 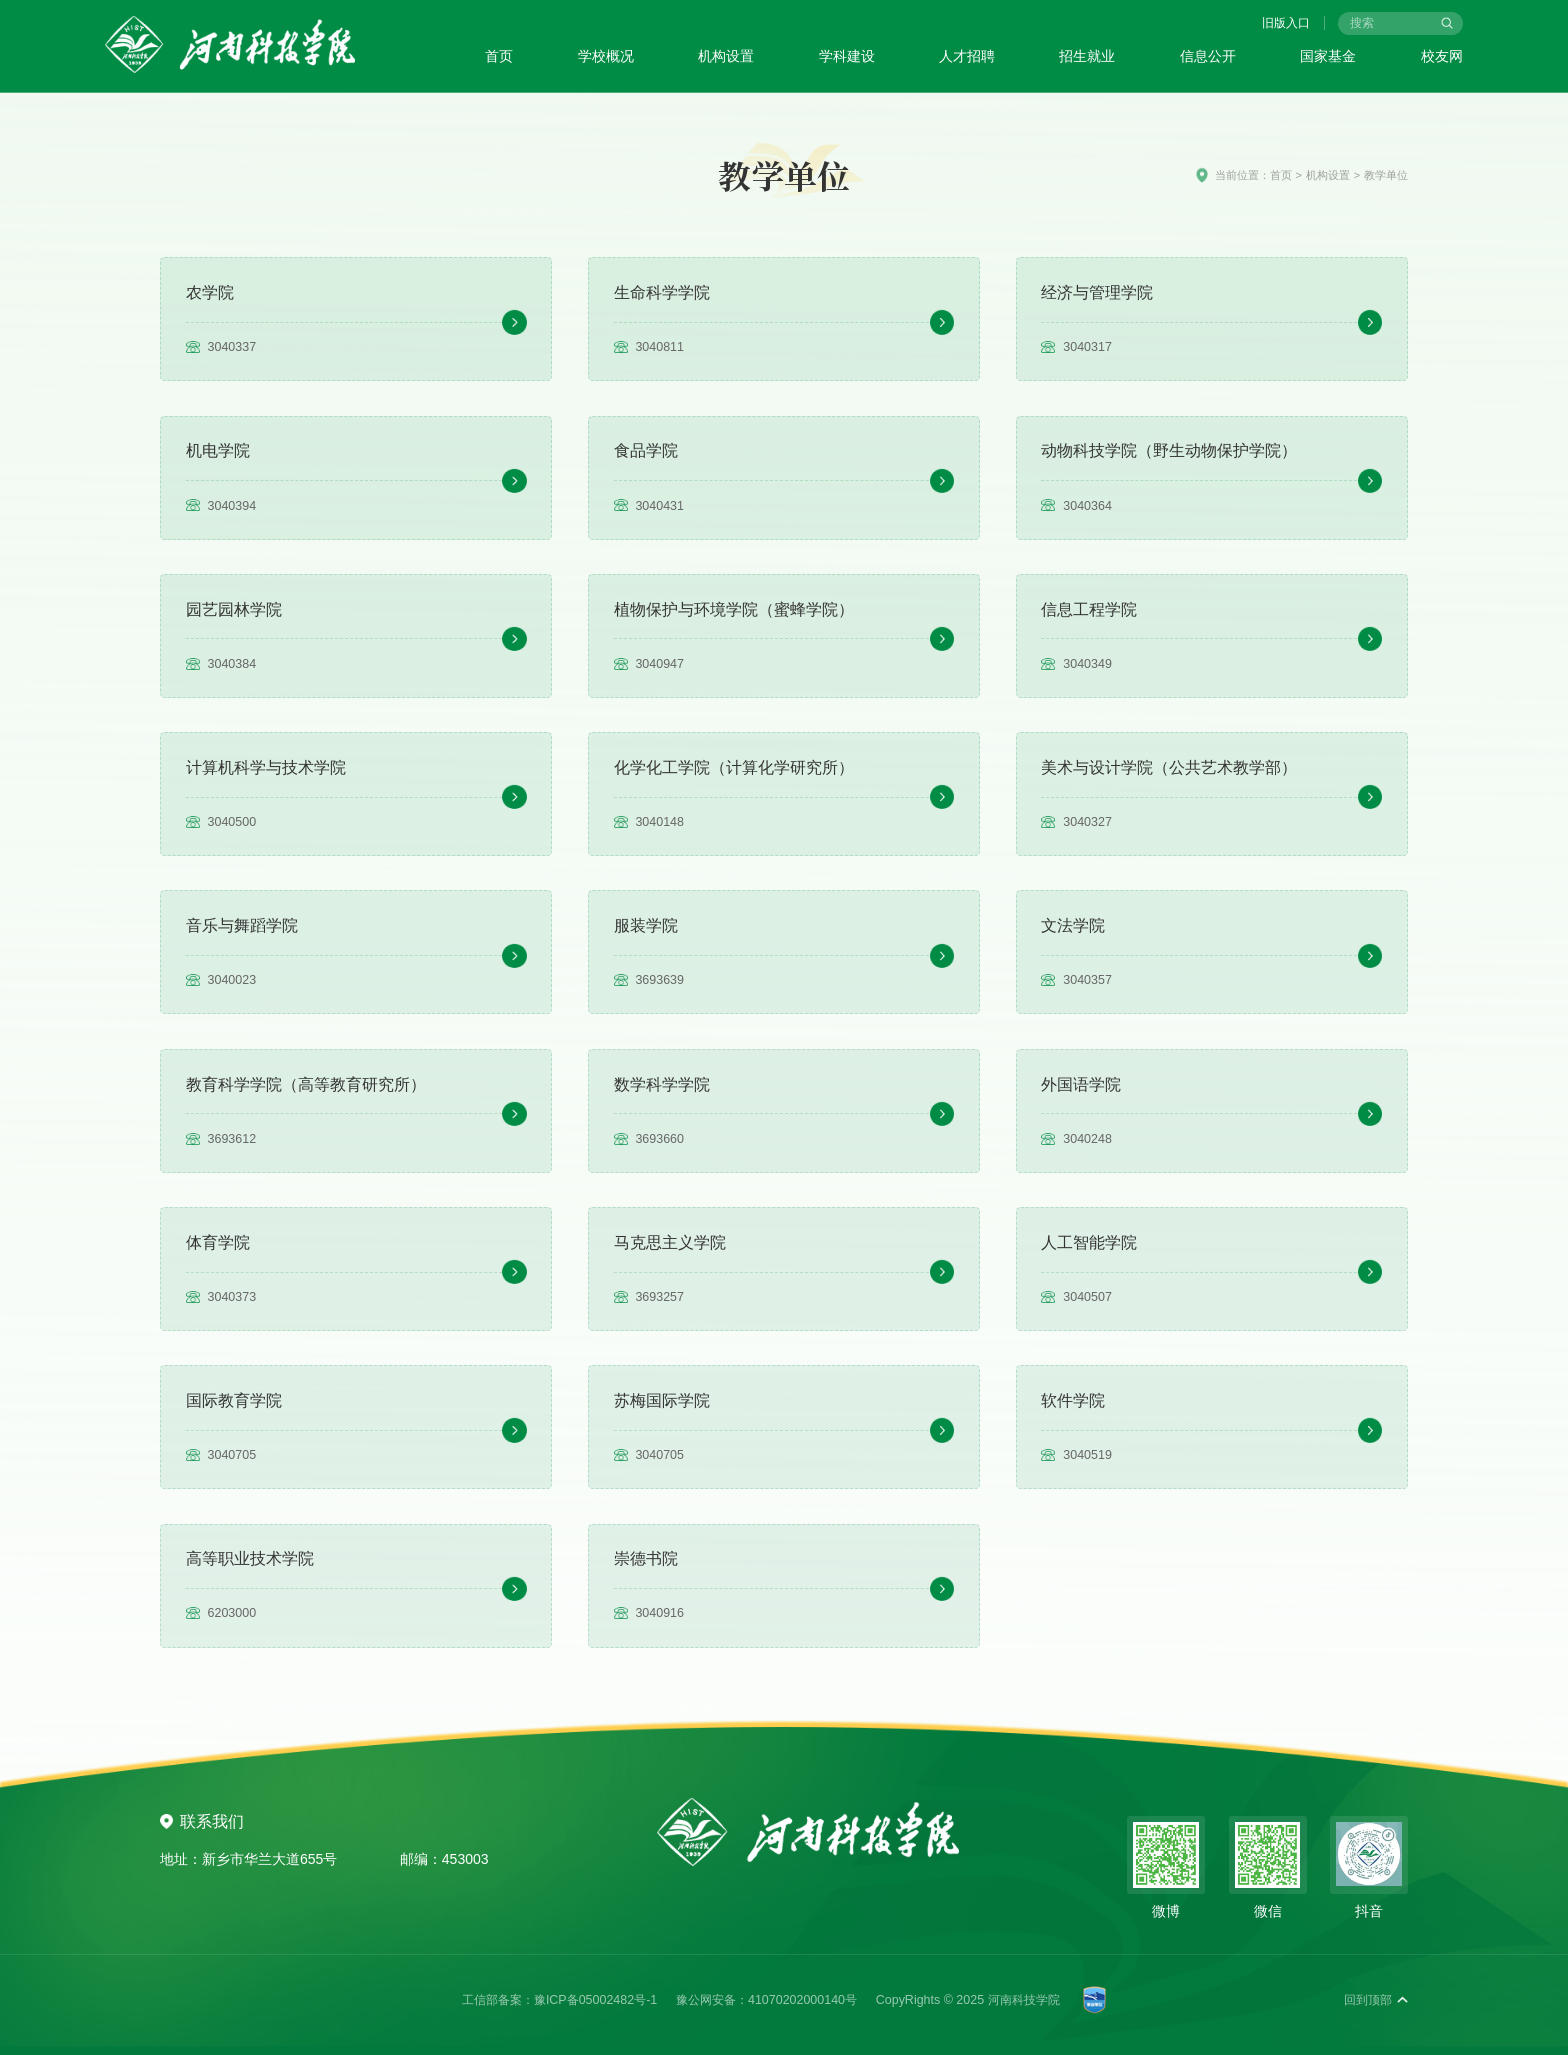 I want to click on 旧版入口, so click(x=1286, y=23).